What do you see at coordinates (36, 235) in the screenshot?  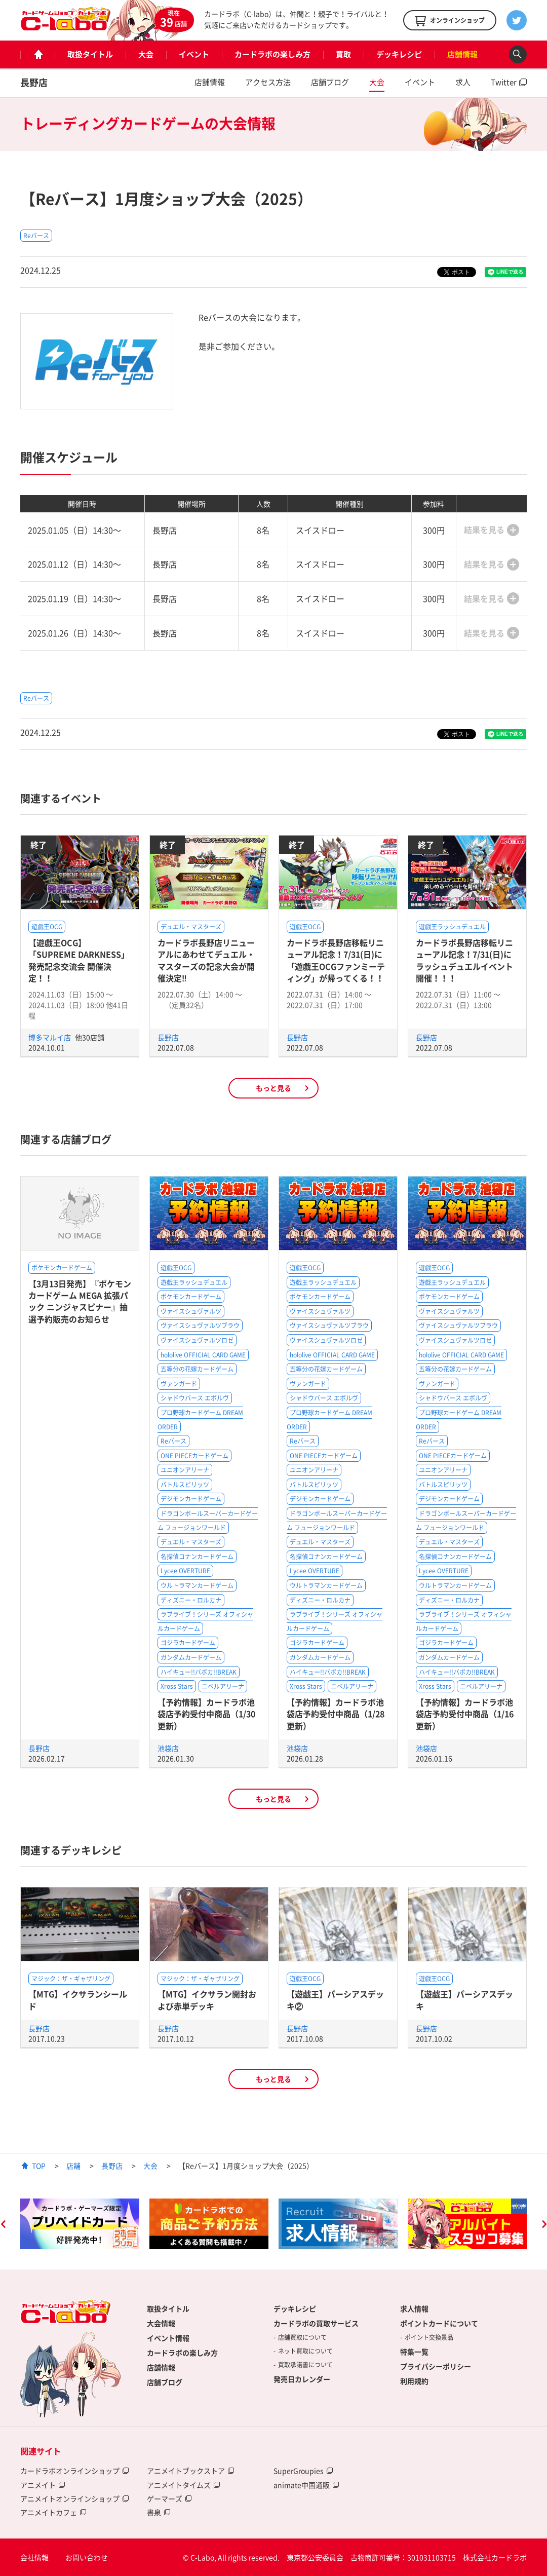 I see `Reバース` at bounding box center [36, 235].